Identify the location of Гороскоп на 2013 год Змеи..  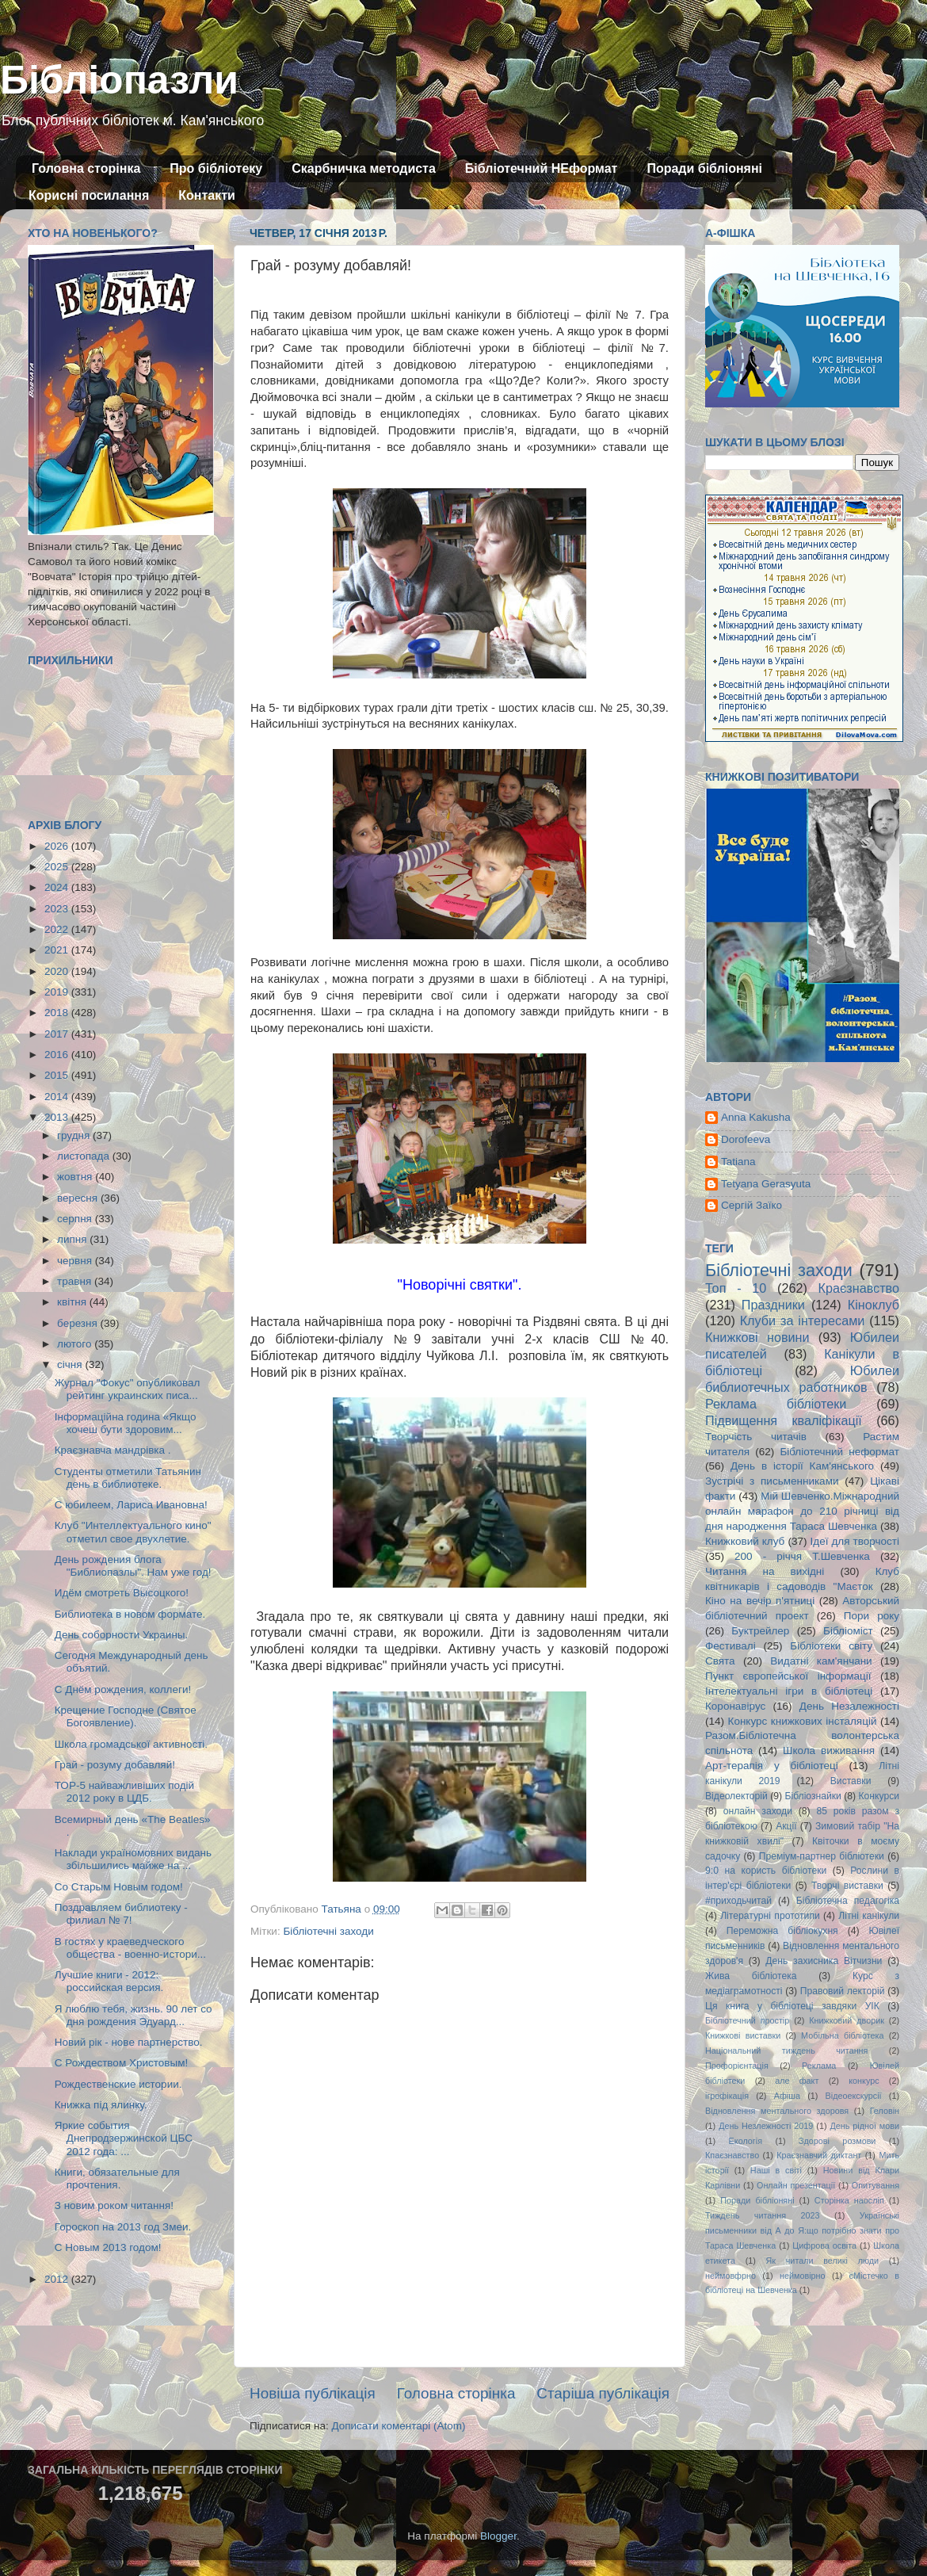
(123, 2227).